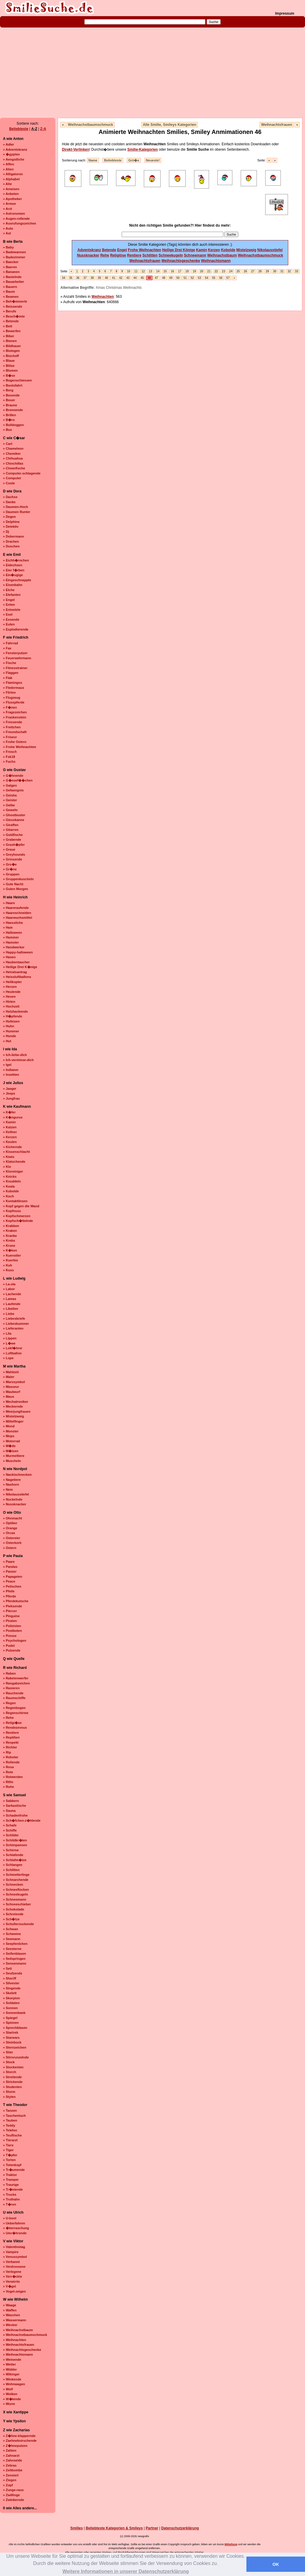 The height and width of the screenshot is (2576, 305). I want to click on » Ostern, so click(9, 1548).